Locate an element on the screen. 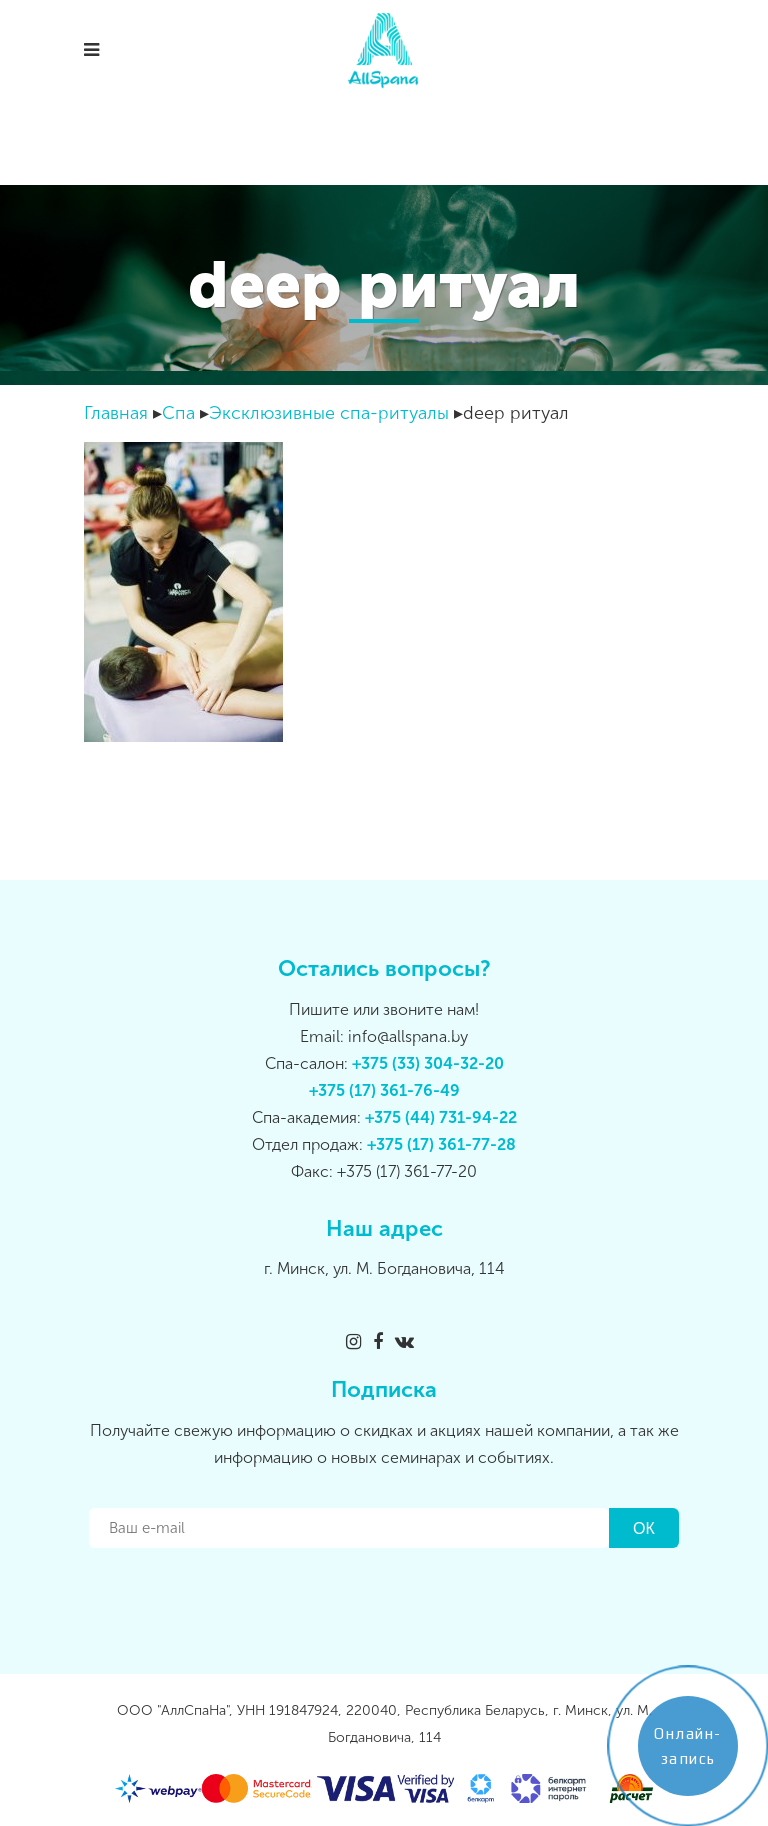 This screenshot has width=768, height=1826. Главная is located at coordinates (116, 413).